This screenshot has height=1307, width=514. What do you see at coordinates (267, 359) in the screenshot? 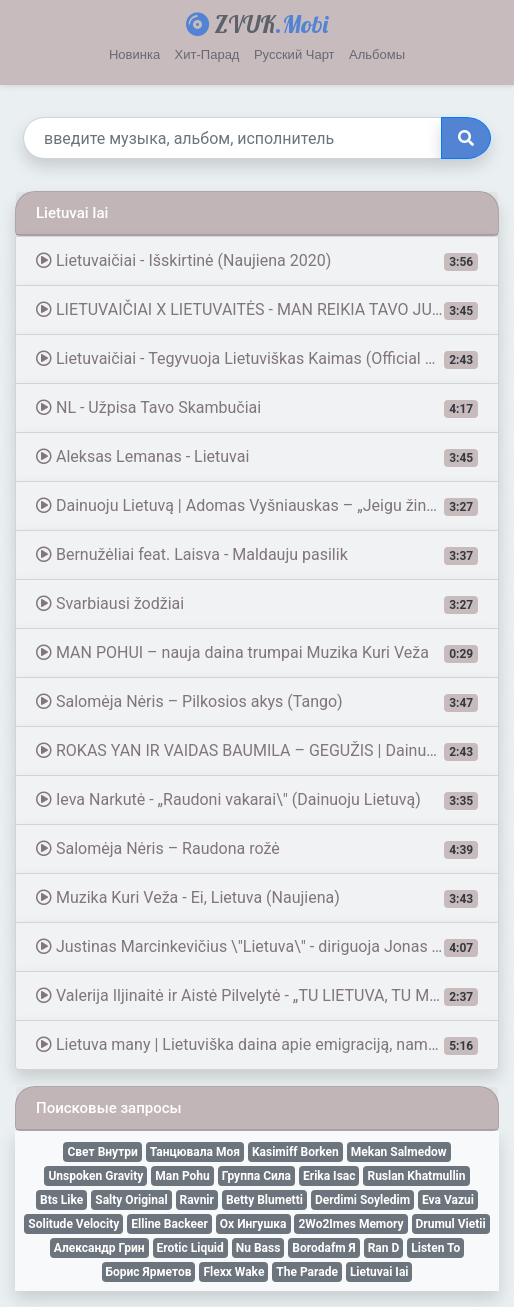
I see `Lietuvaičiai - Tegyvuoja Lietuviškas Kaimas (Official Visualizer)` at bounding box center [267, 359].